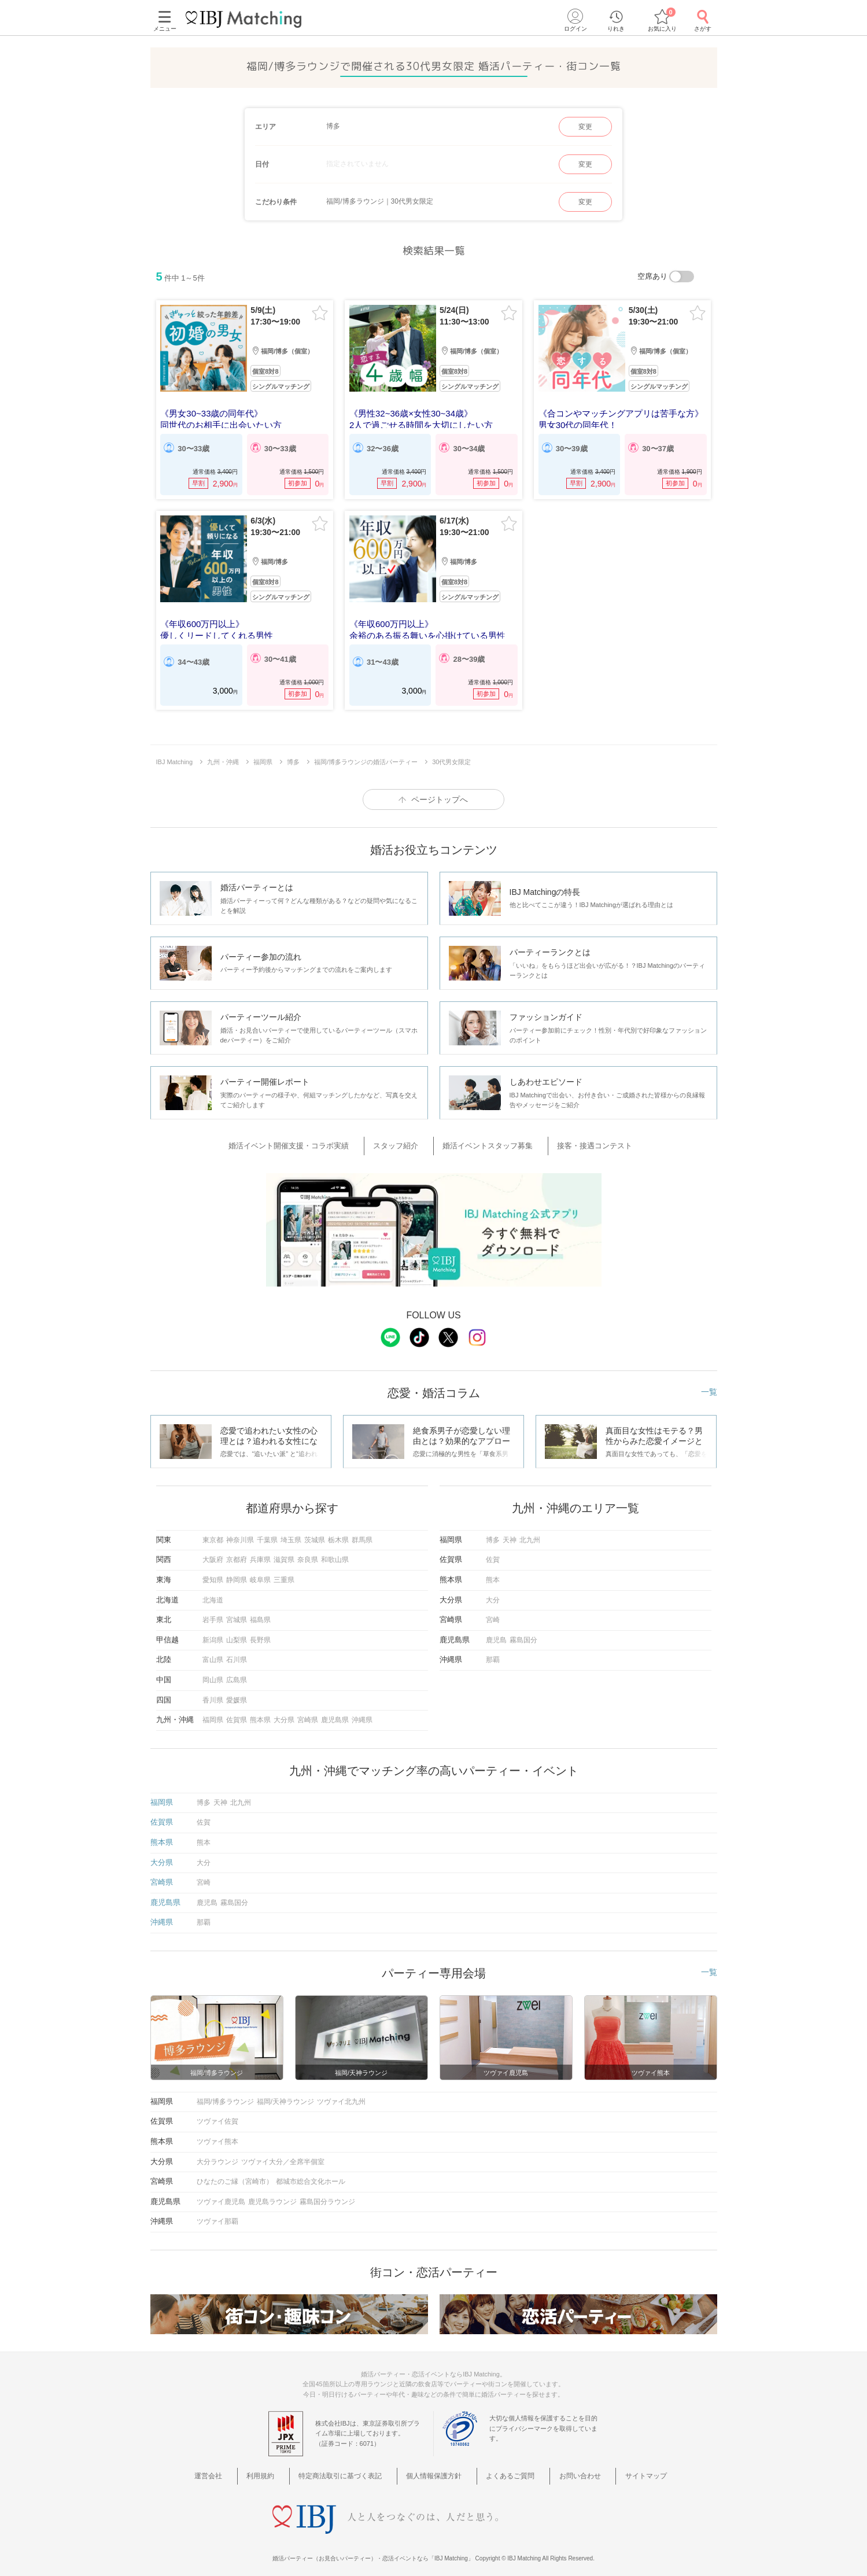 Image resolution: width=867 pixels, height=2576 pixels. I want to click on 神奈川県, so click(240, 1532).